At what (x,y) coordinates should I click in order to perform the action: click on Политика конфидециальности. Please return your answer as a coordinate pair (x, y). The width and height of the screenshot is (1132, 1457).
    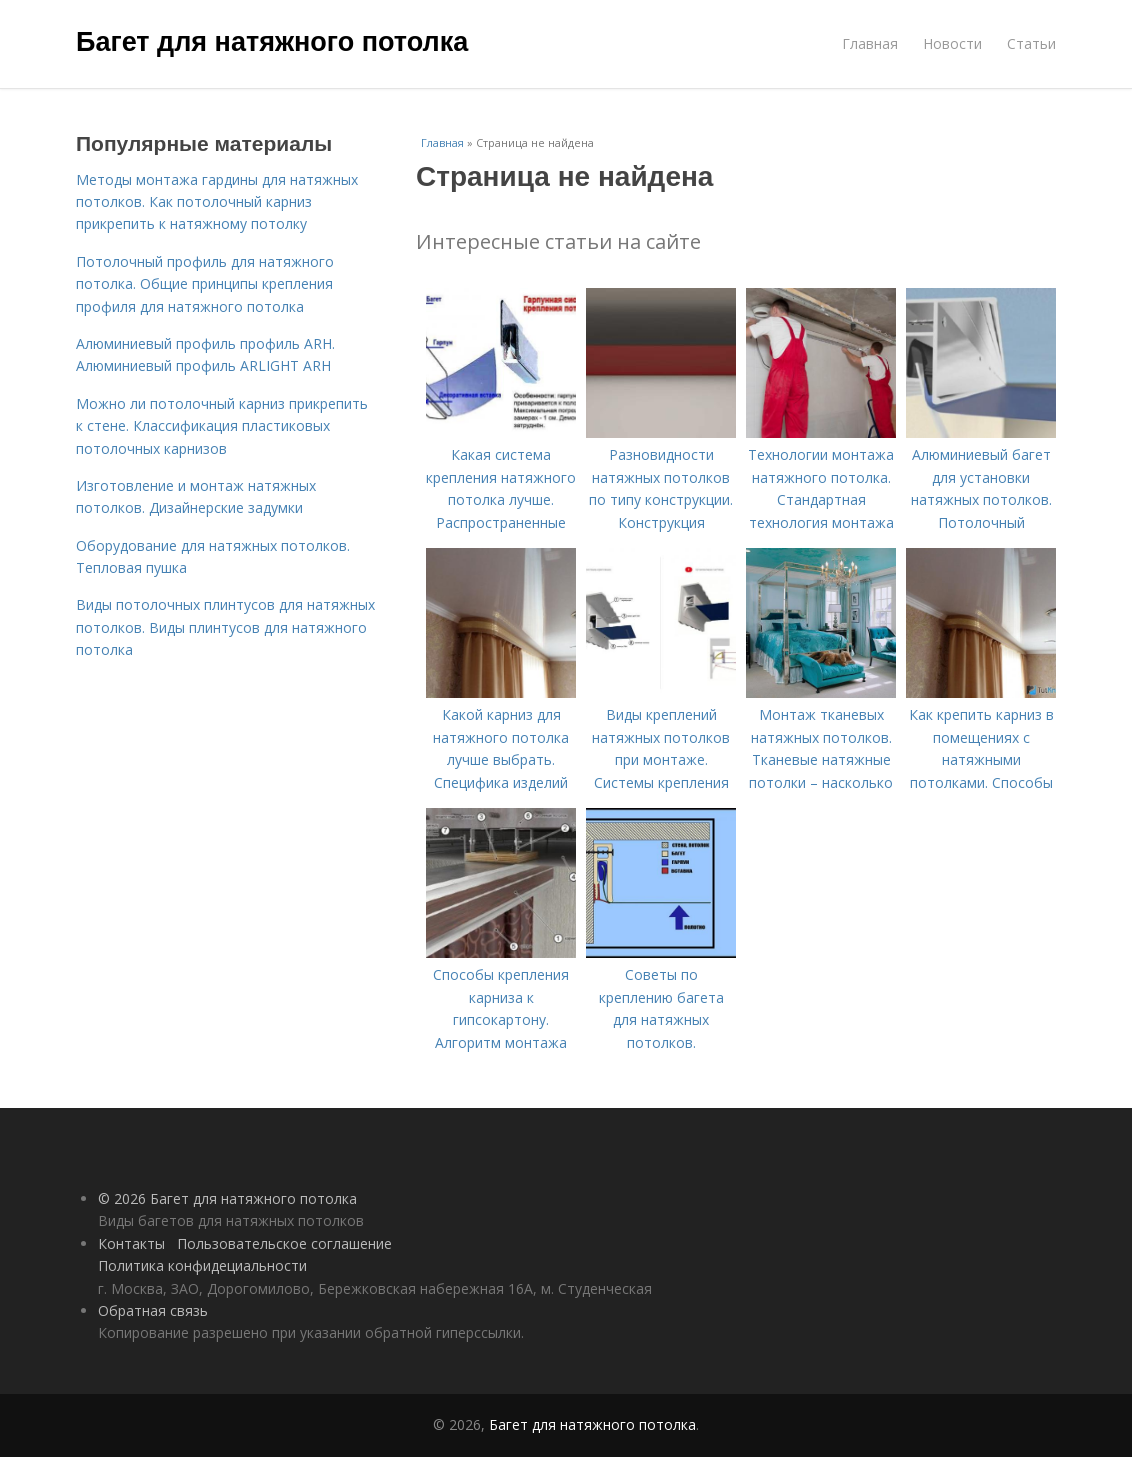
    Looking at the image, I should click on (202, 1265).